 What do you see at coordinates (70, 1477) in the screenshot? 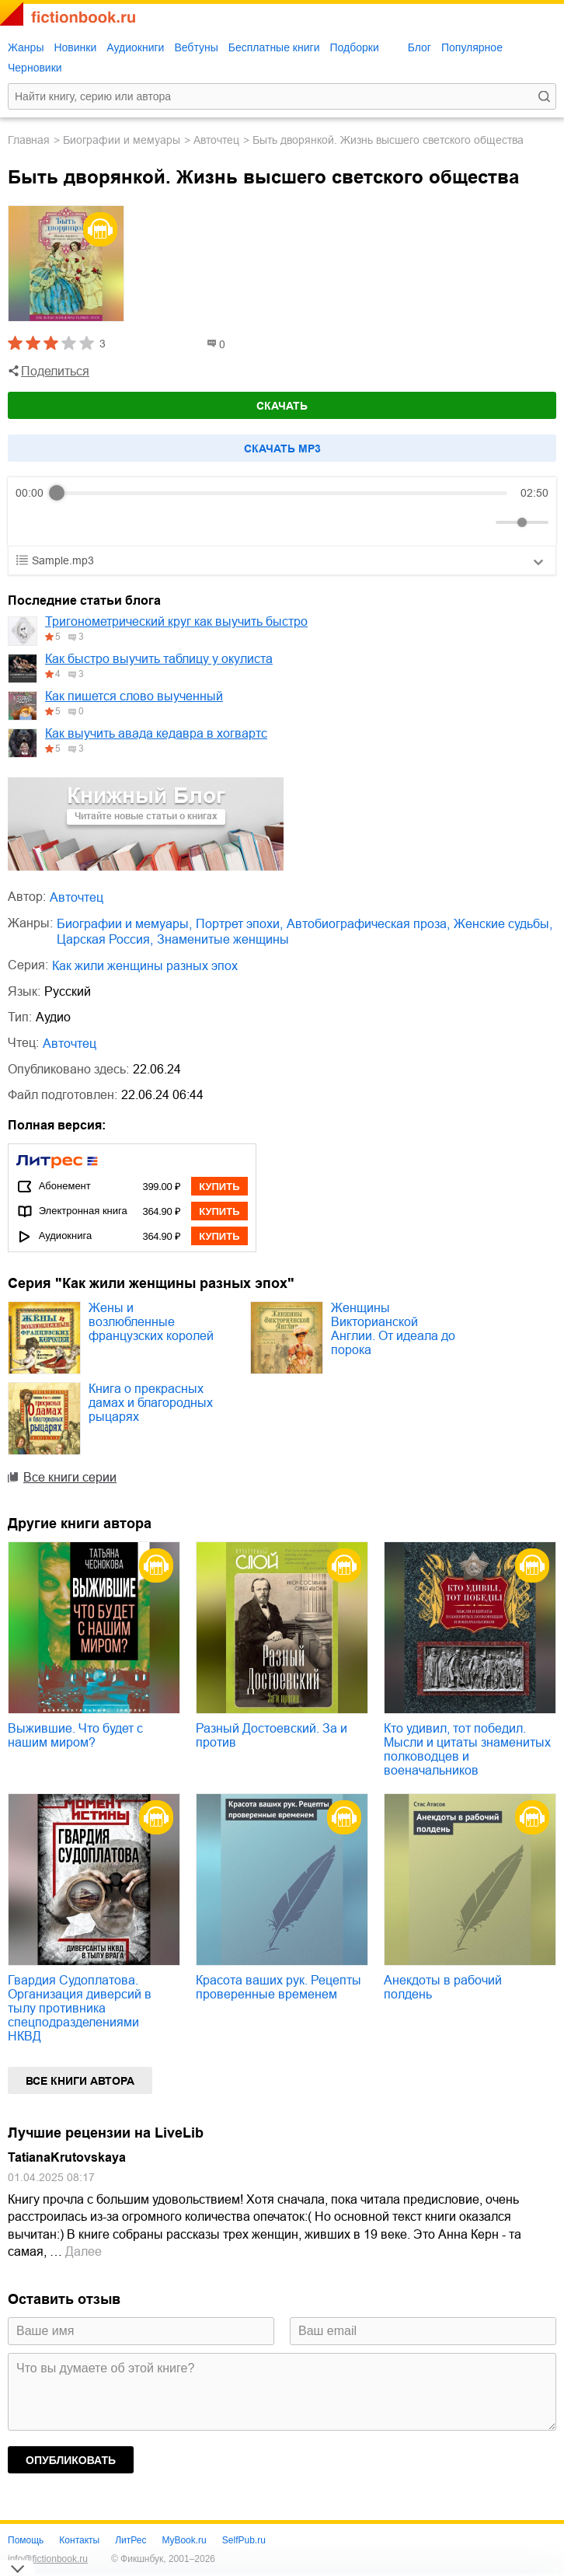
I see `Все книги серии` at bounding box center [70, 1477].